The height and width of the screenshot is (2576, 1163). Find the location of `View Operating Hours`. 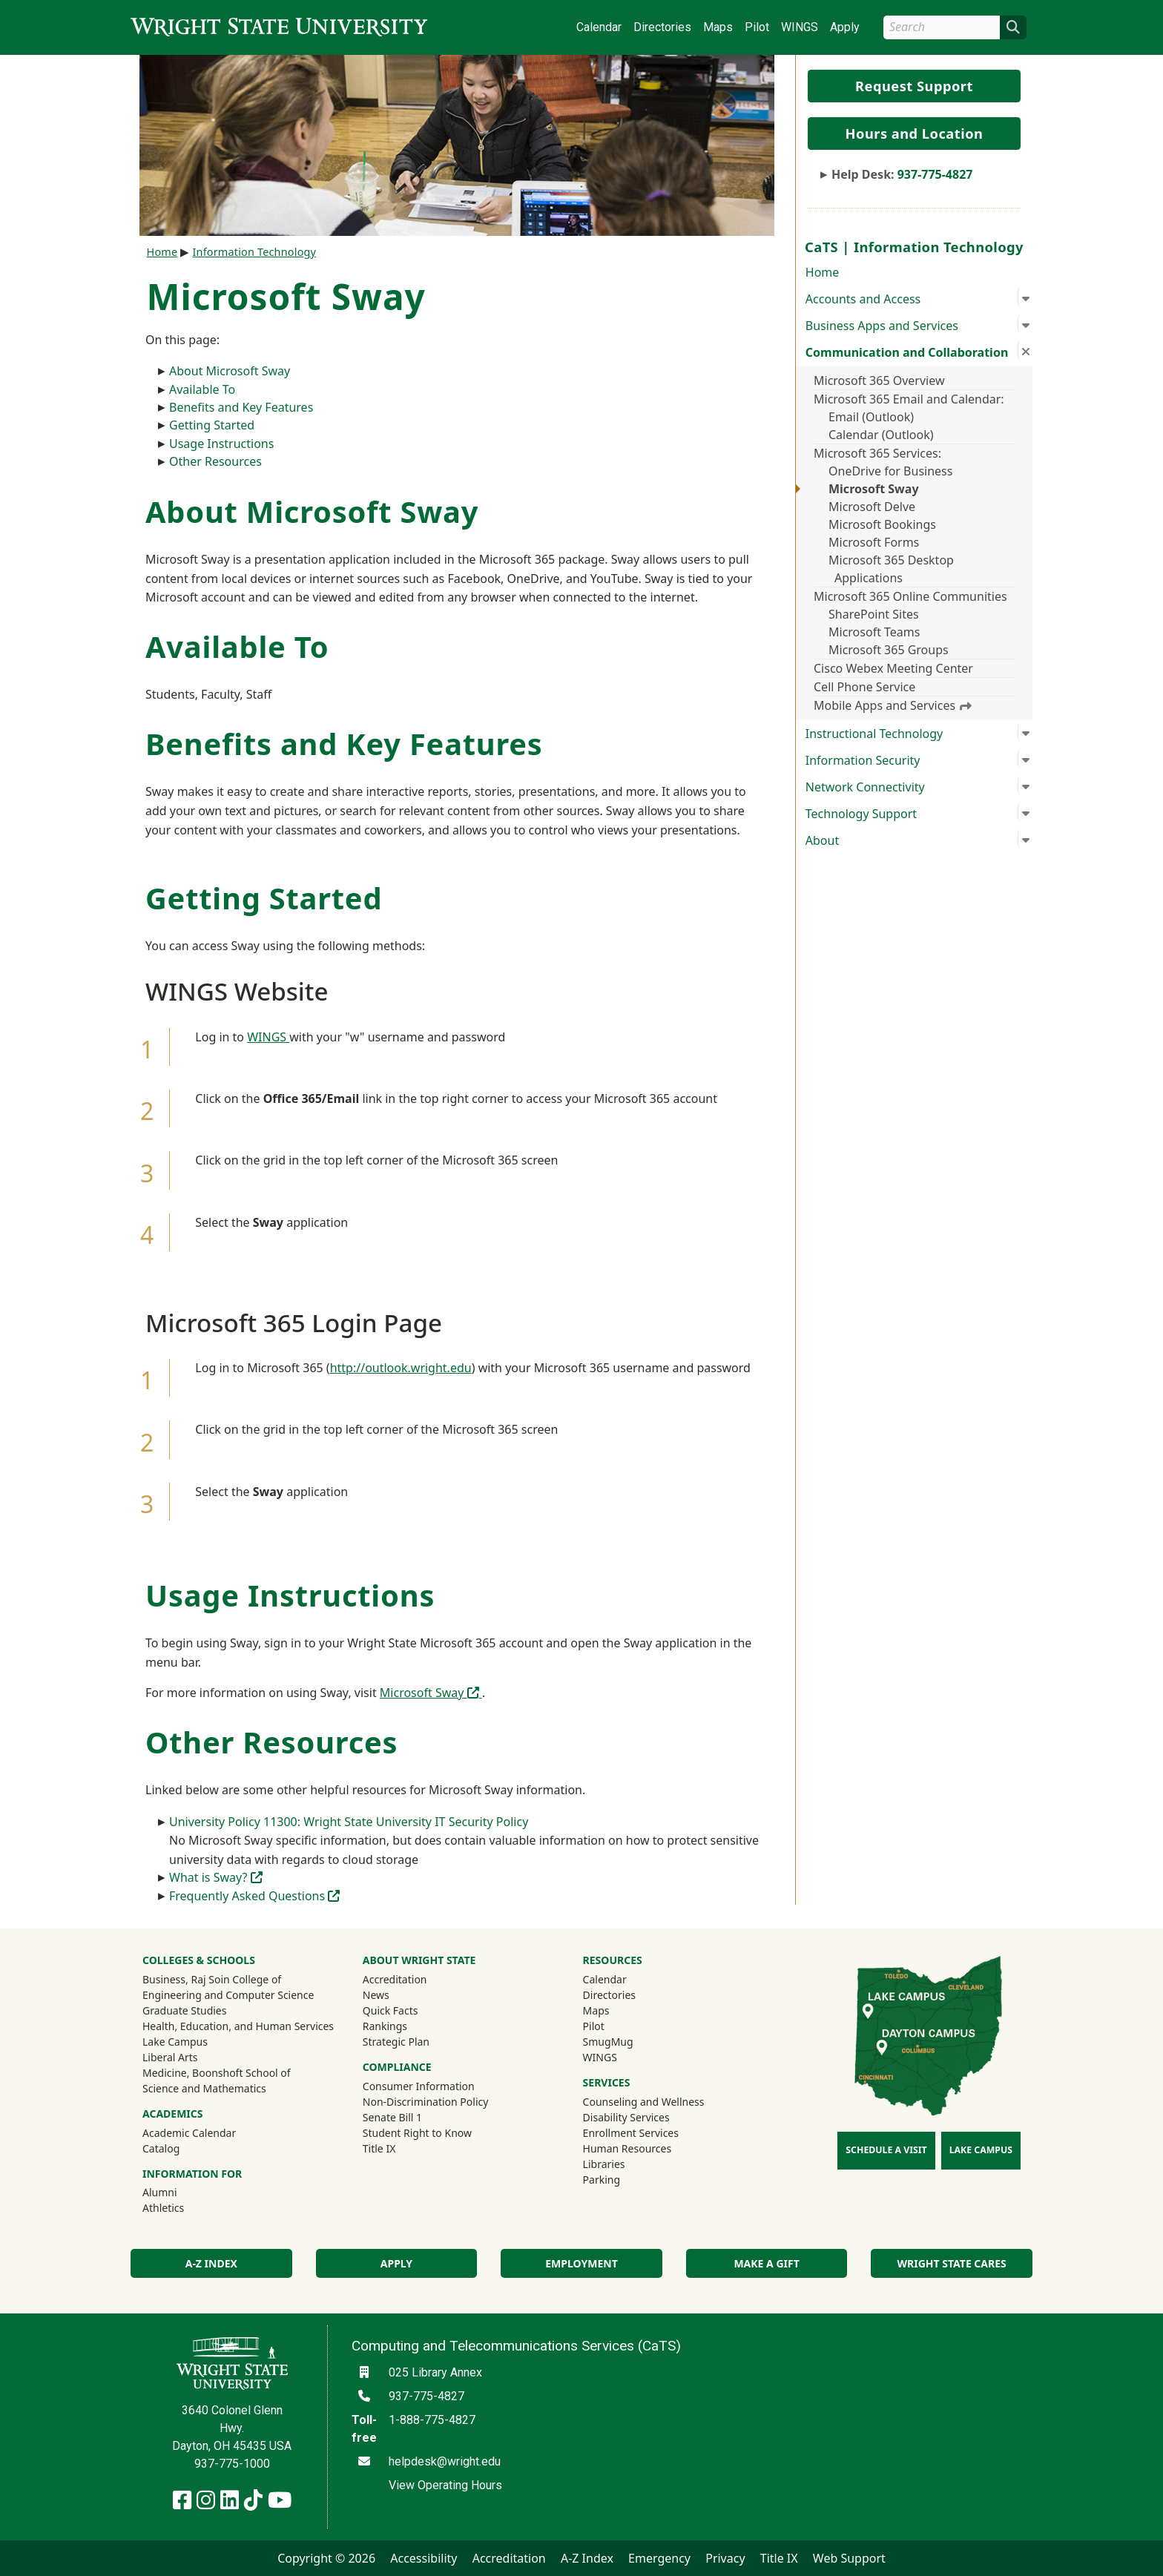

View Operating Hours is located at coordinates (445, 2485).